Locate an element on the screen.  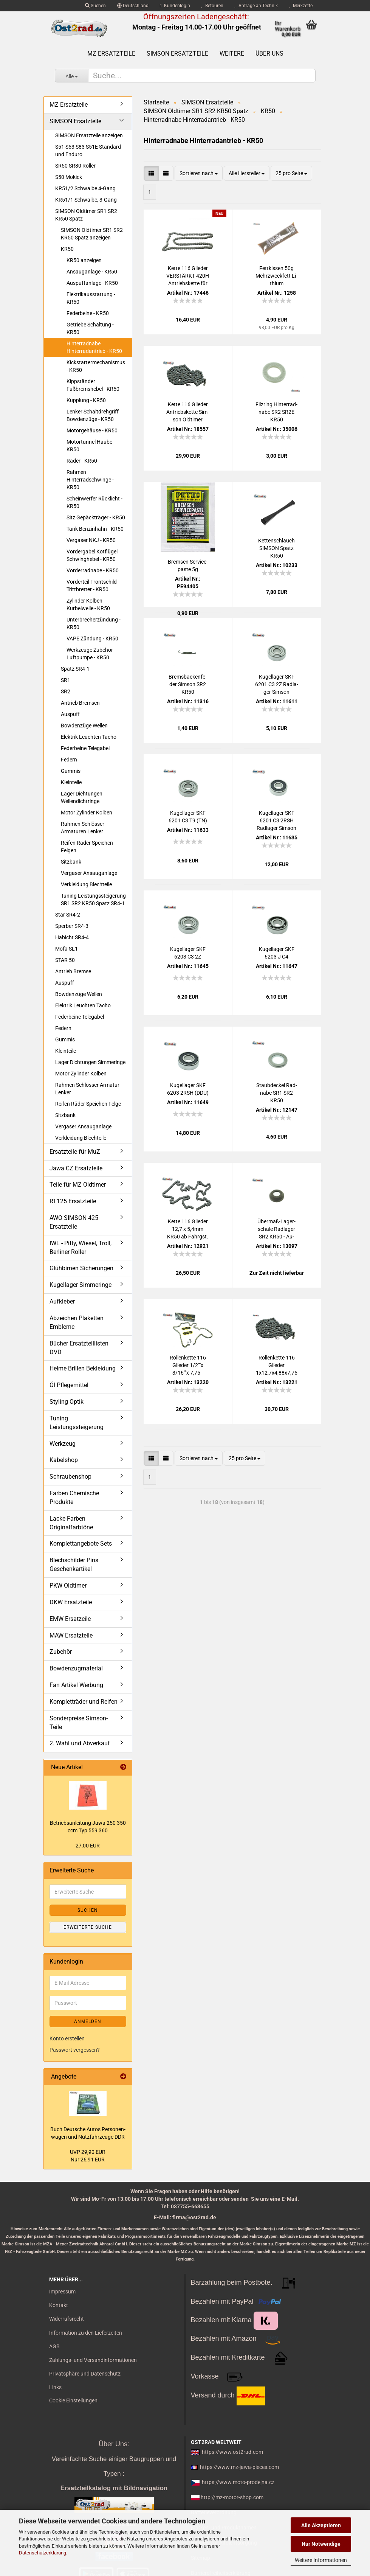
Lager Dichtungen Wellendichtringe is located at coordinates (81, 797).